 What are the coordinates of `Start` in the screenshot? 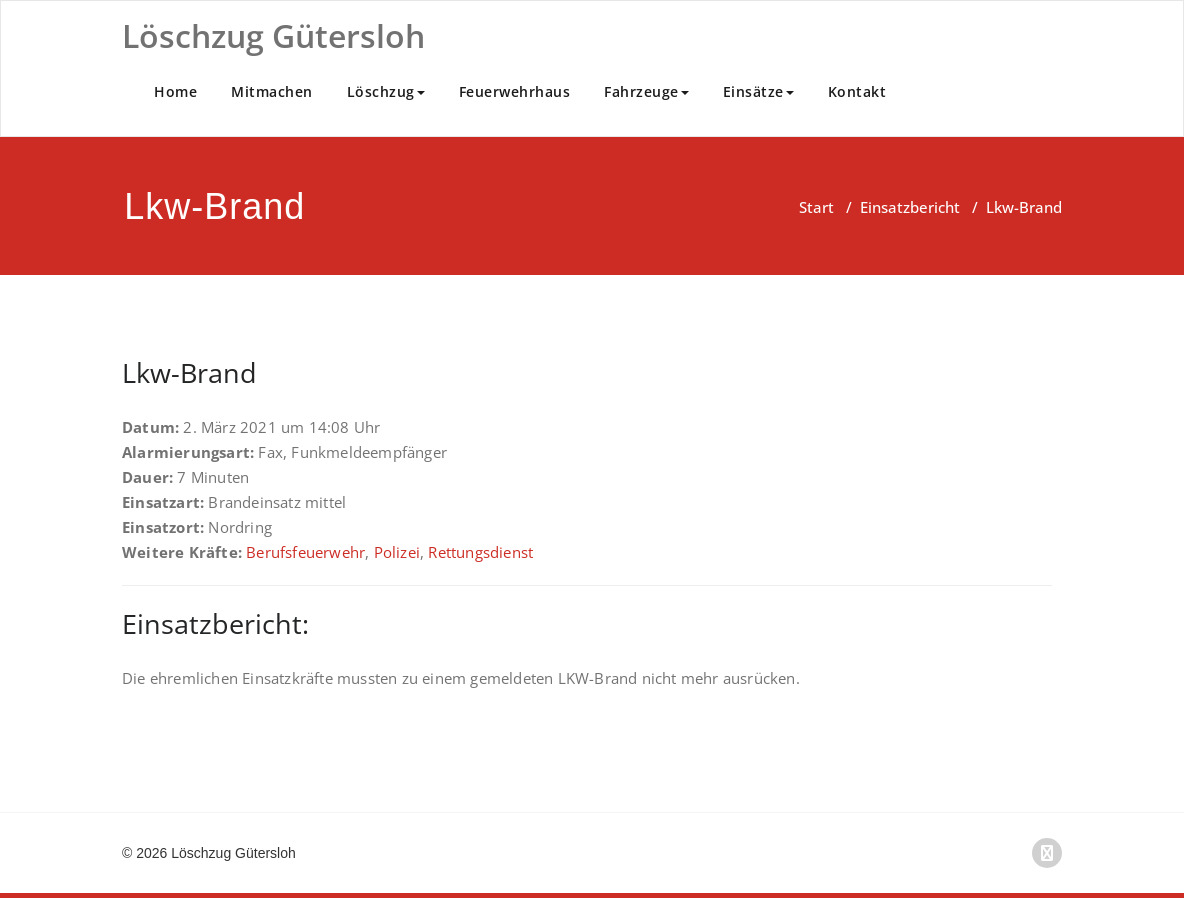 It's located at (816, 207).